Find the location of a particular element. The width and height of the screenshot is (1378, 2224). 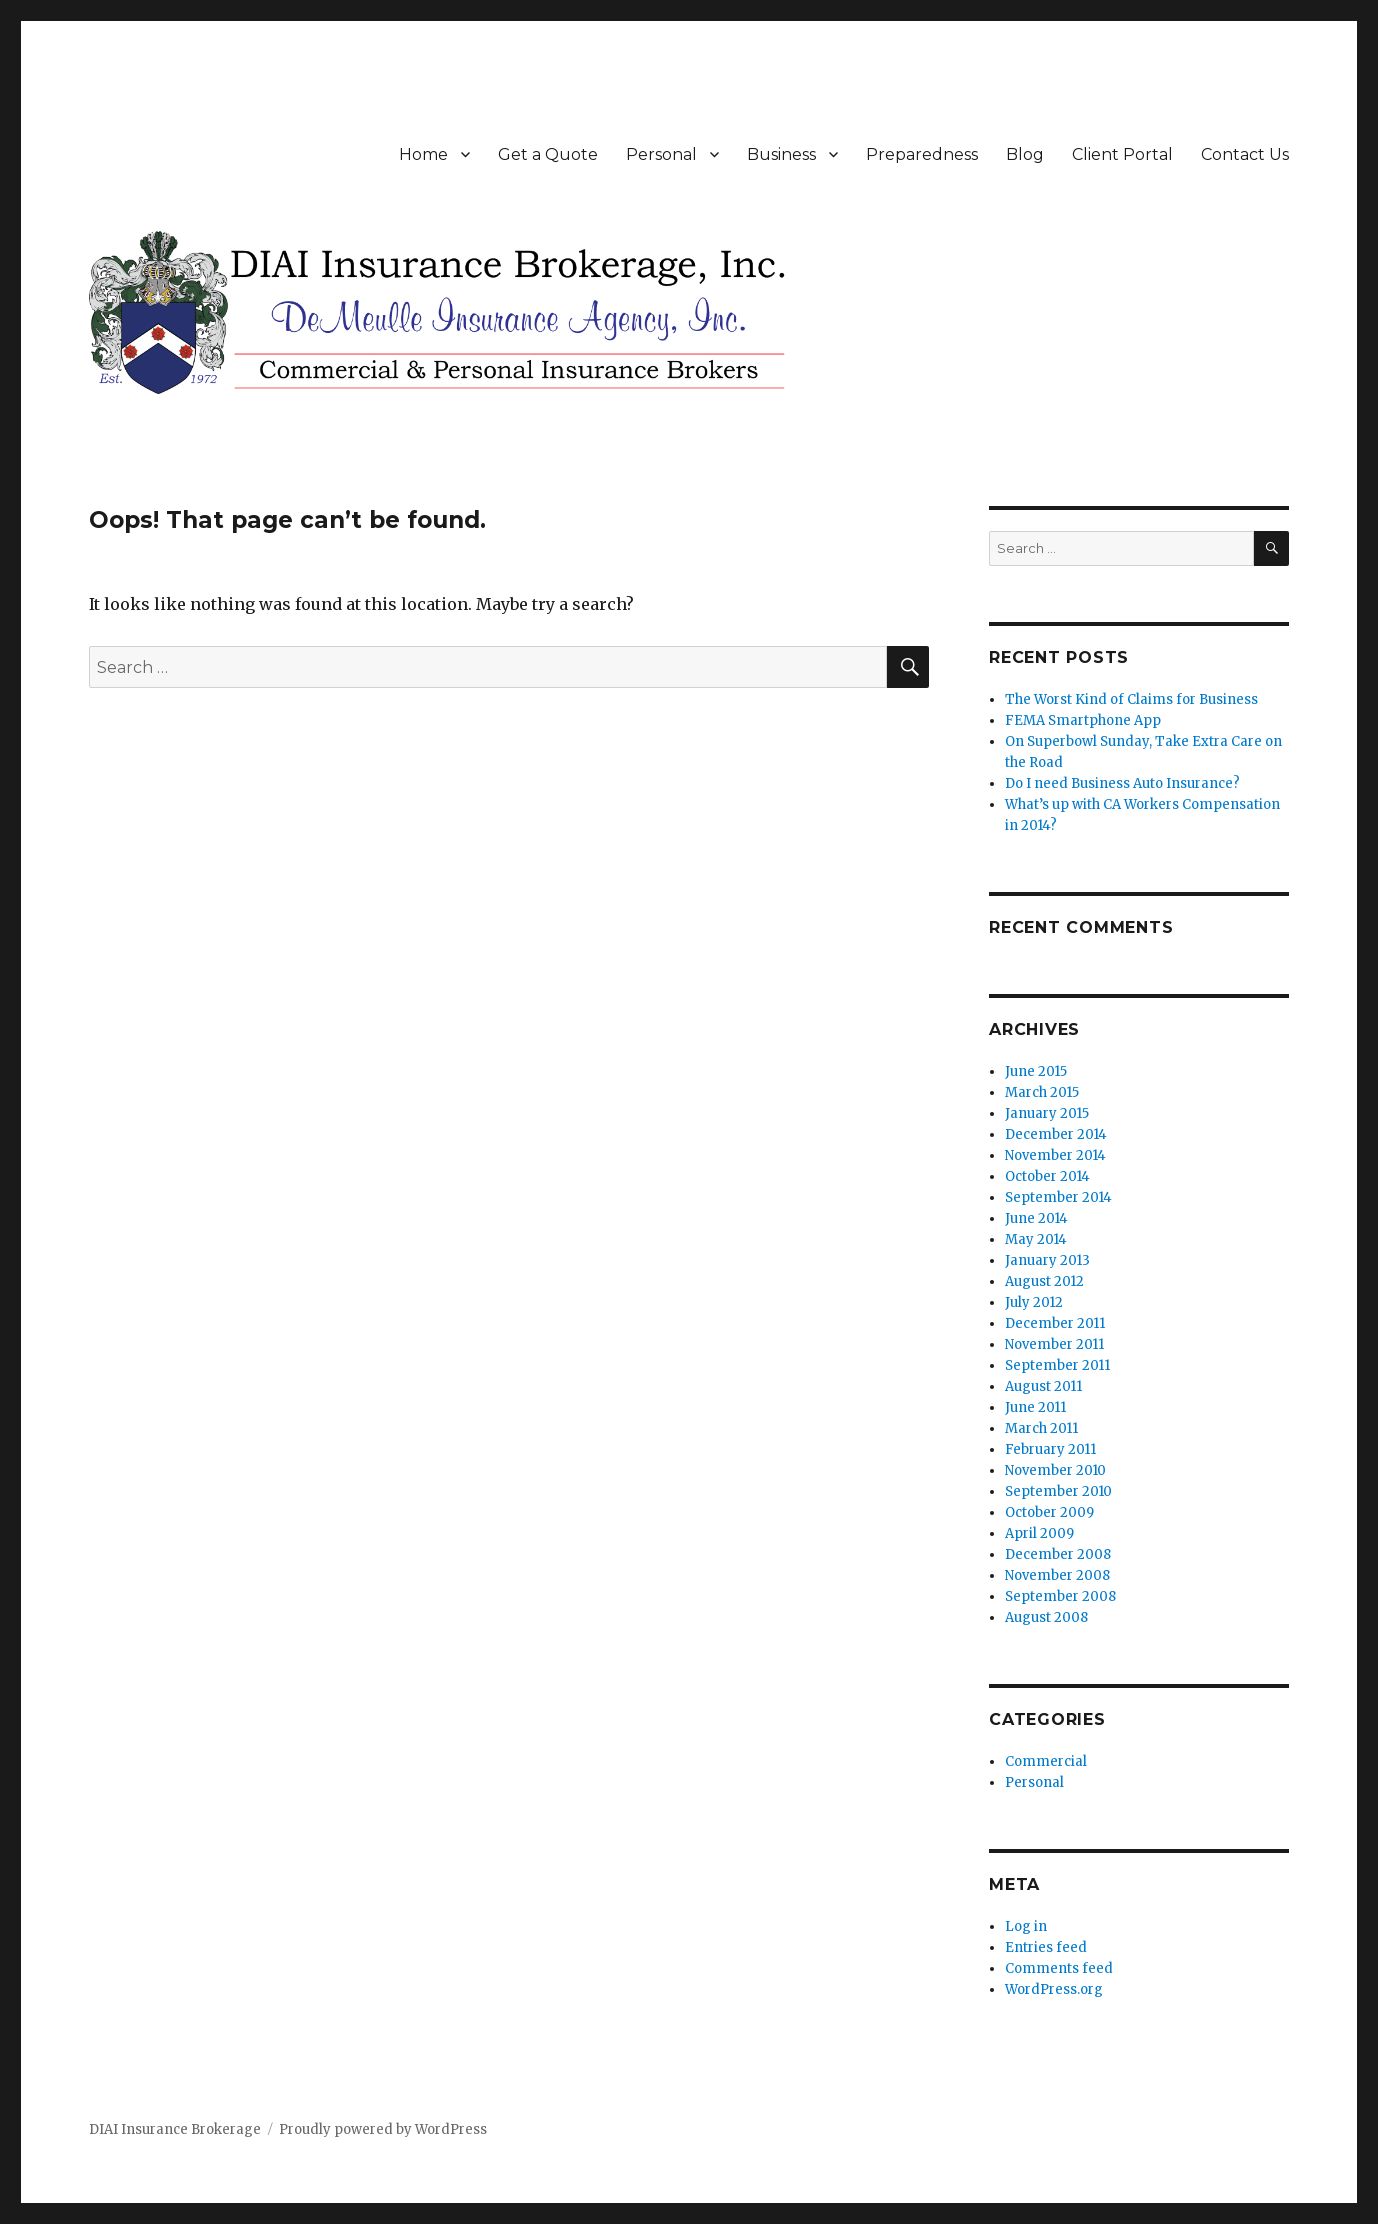

July 2012 is located at coordinates (1034, 1302).